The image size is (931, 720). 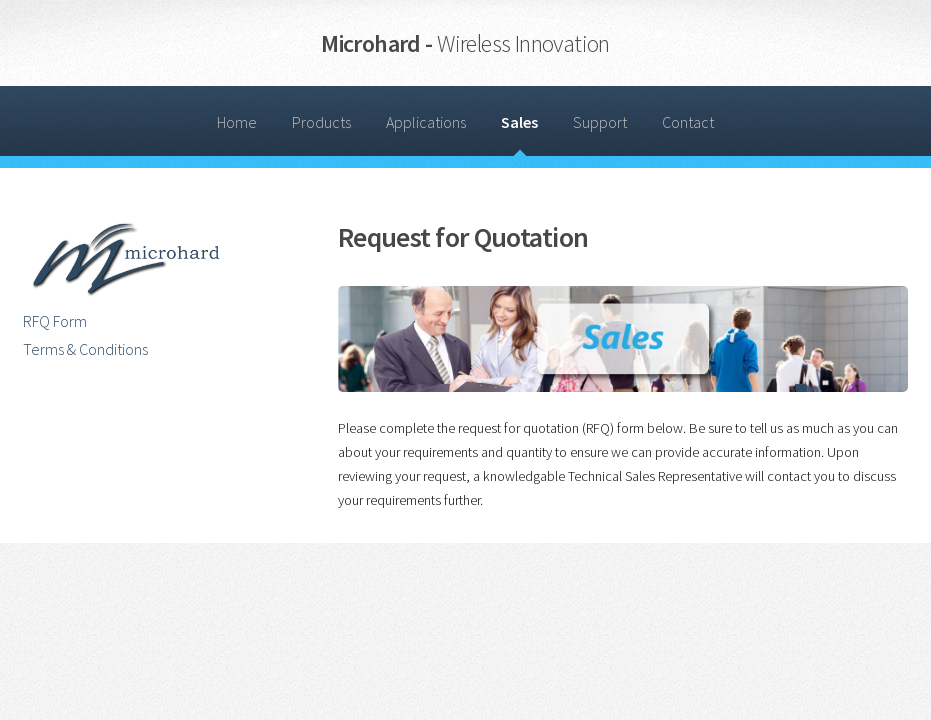 What do you see at coordinates (55, 321) in the screenshot?
I see `RFQ Form` at bounding box center [55, 321].